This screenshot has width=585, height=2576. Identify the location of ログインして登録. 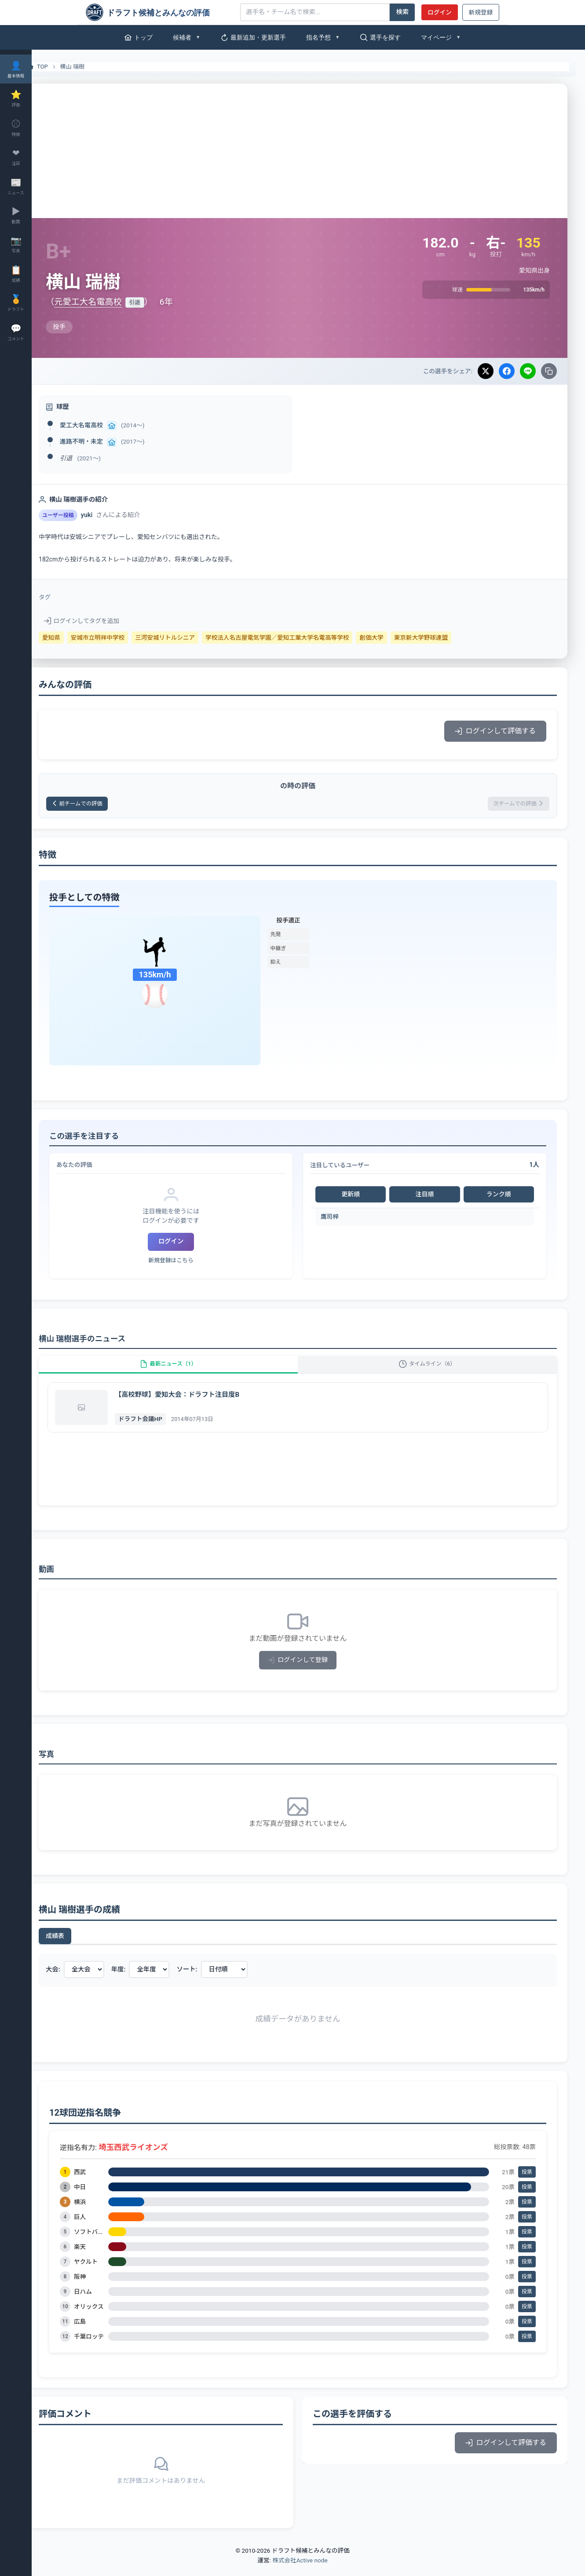
(308, 1671).